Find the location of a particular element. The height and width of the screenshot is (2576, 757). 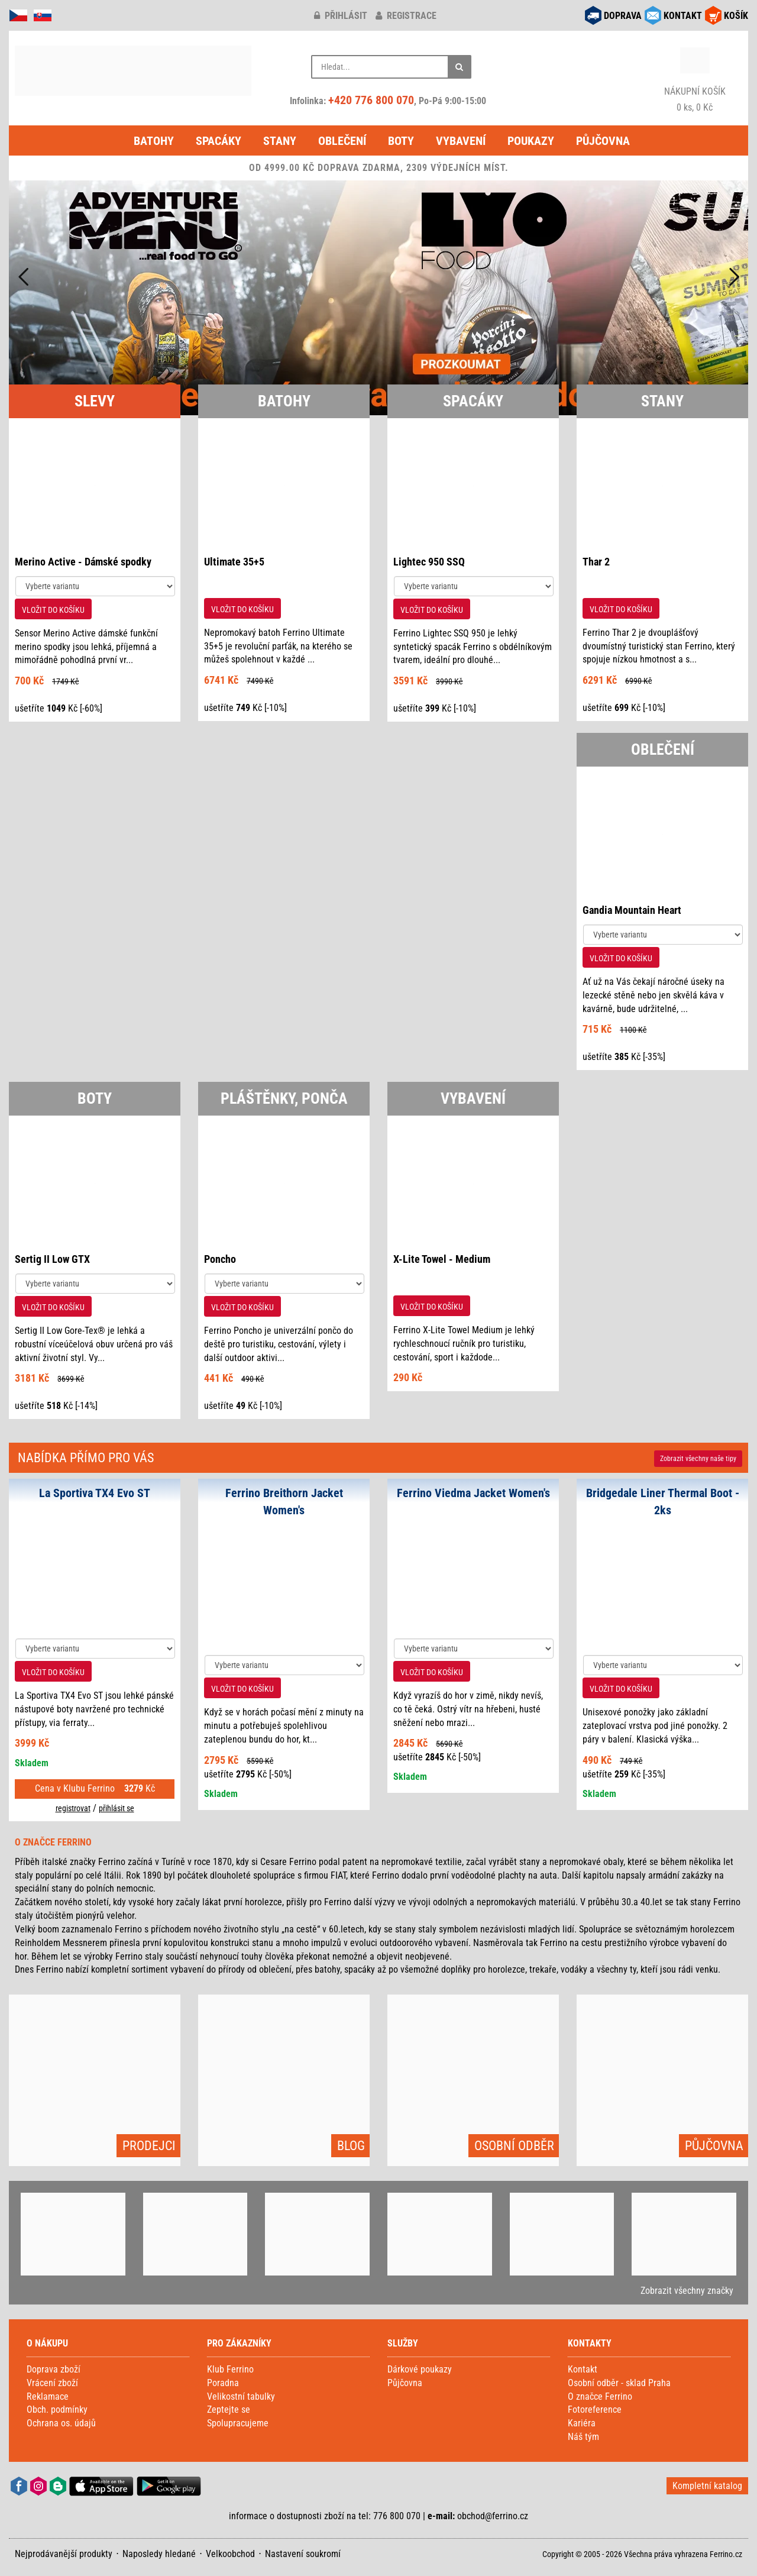

BOTY is located at coordinates (94, 1098).